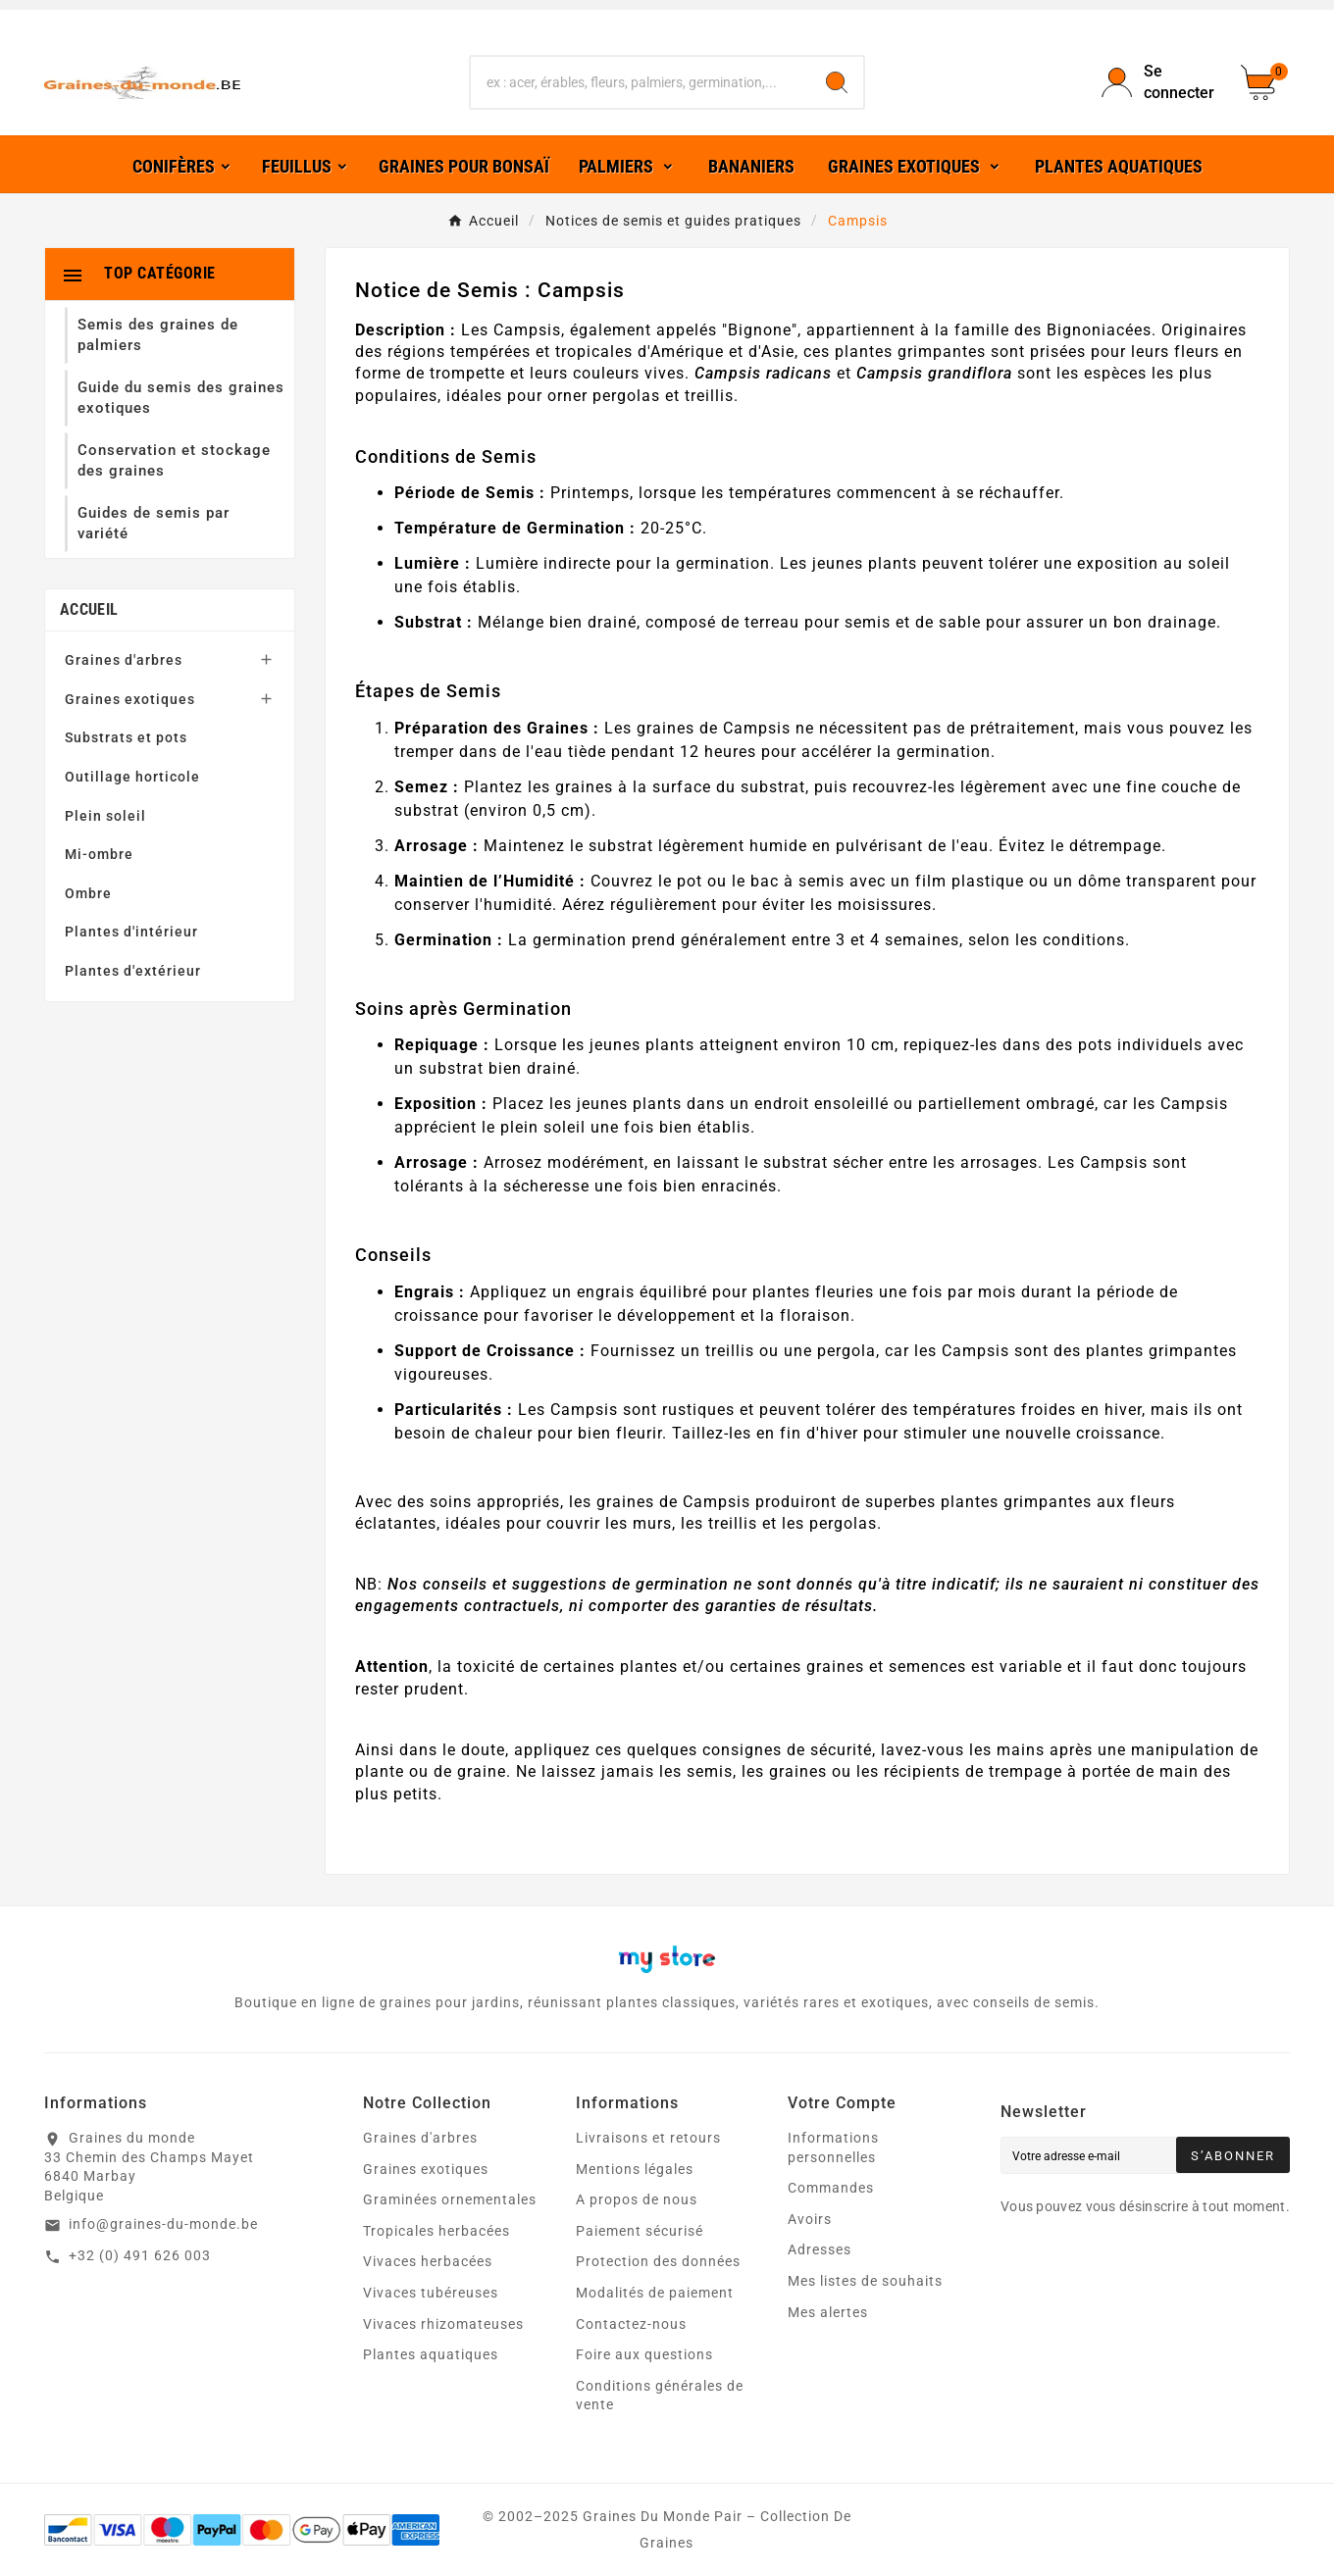  What do you see at coordinates (105, 816) in the screenshot?
I see `Plein soleil` at bounding box center [105, 816].